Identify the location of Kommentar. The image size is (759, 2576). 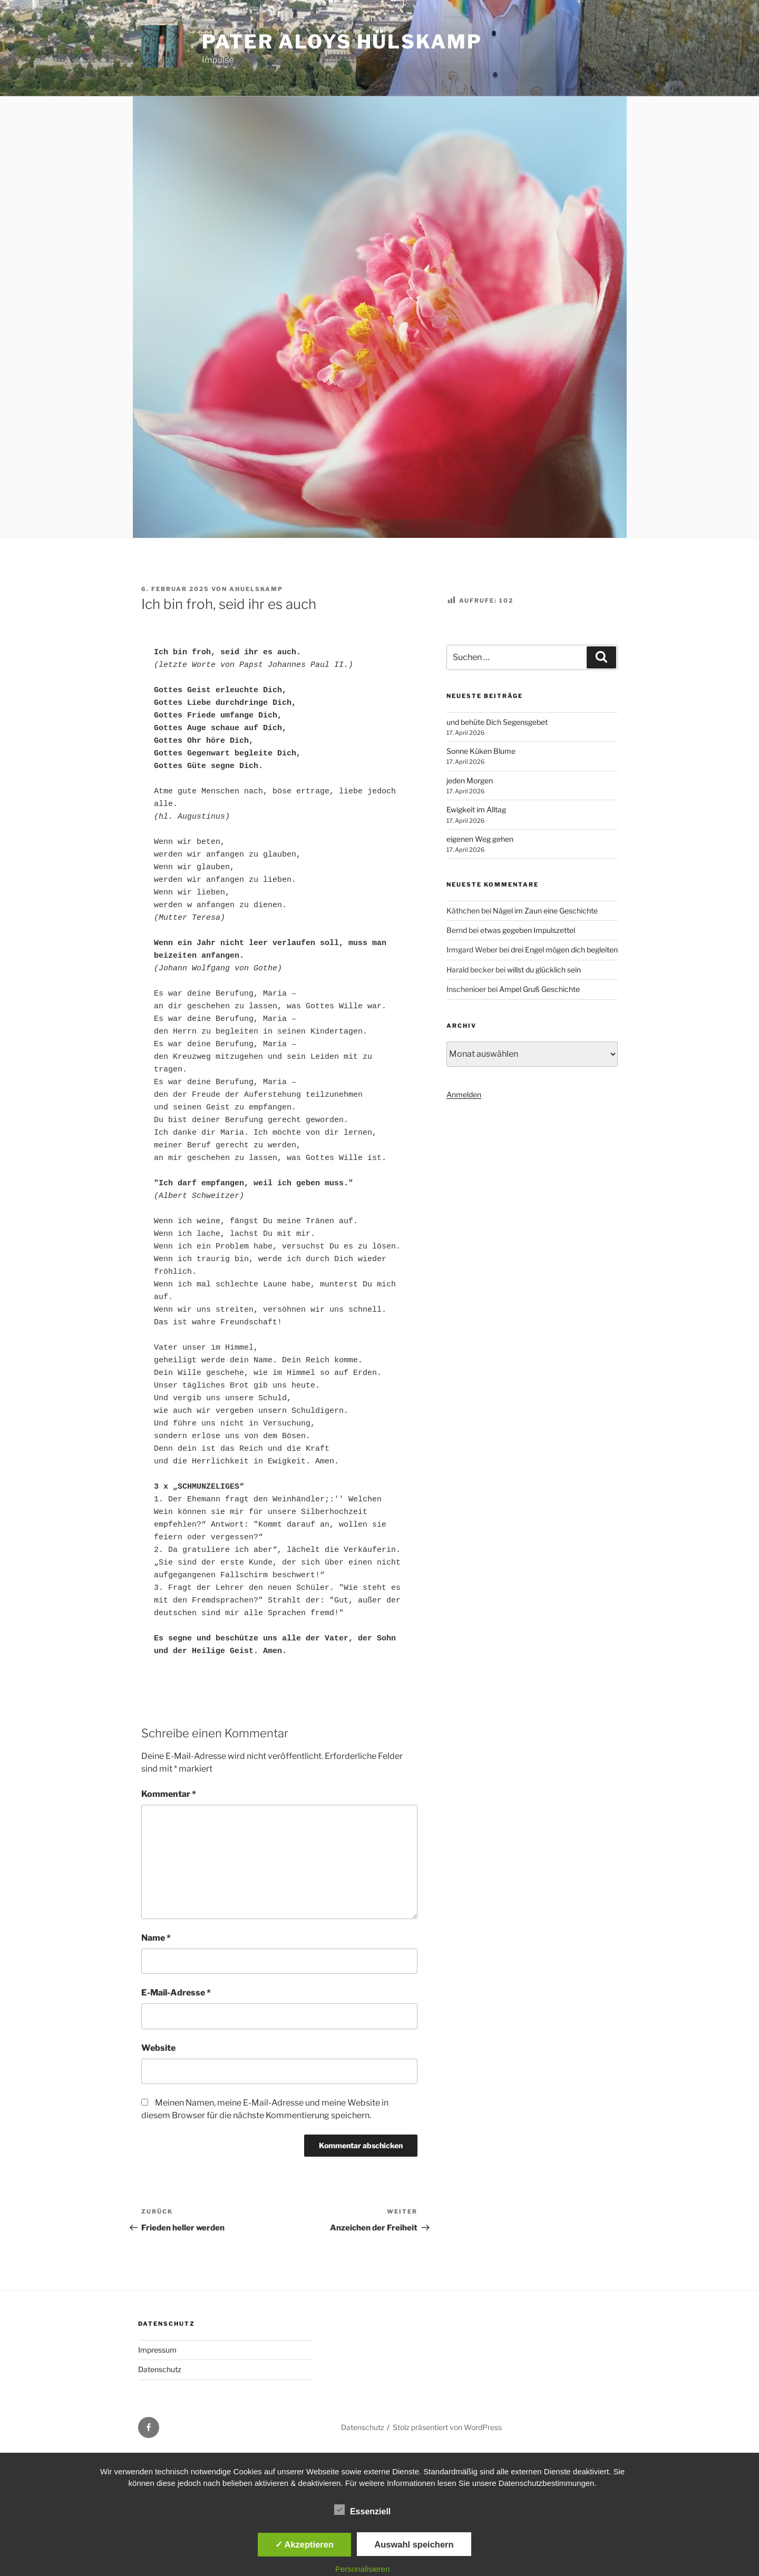
(168, 1794).